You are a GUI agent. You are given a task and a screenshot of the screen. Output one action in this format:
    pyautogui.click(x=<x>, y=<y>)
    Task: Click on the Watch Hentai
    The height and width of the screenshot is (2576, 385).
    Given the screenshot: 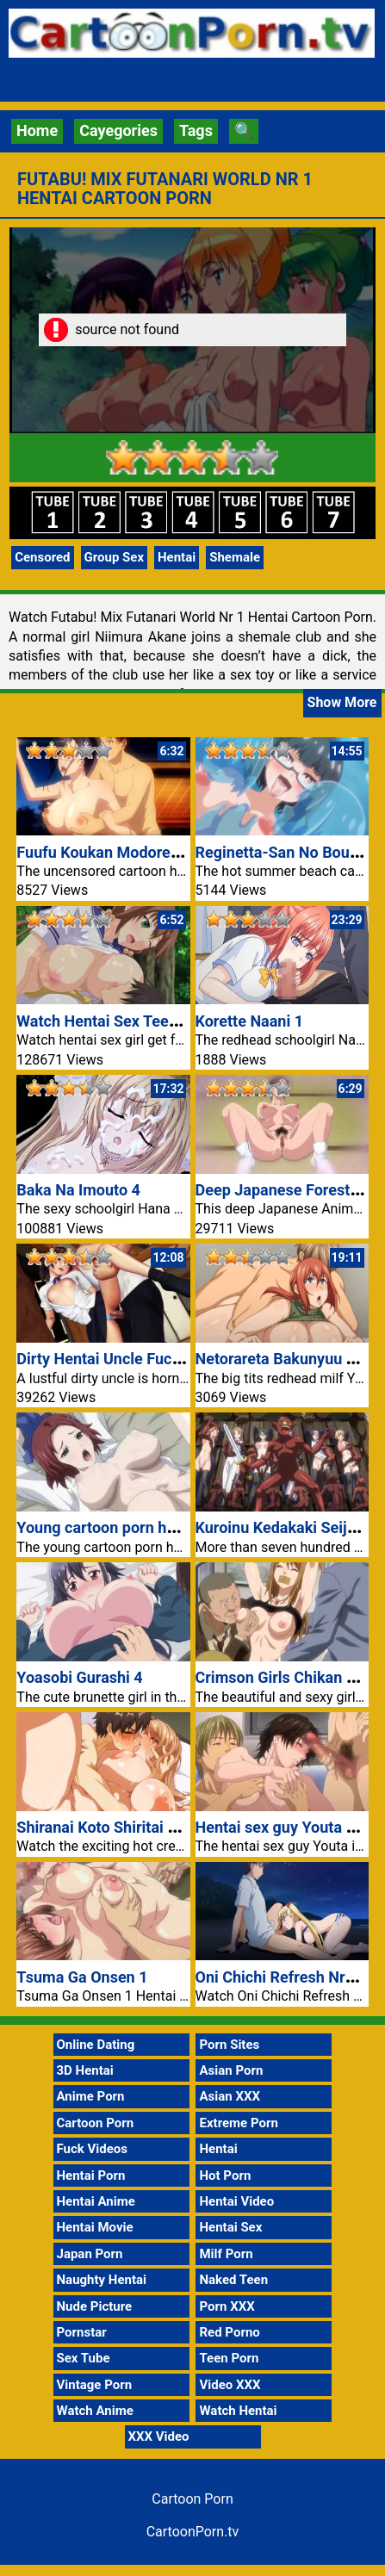 What is the action you would take?
    pyautogui.click(x=237, y=2410)
    